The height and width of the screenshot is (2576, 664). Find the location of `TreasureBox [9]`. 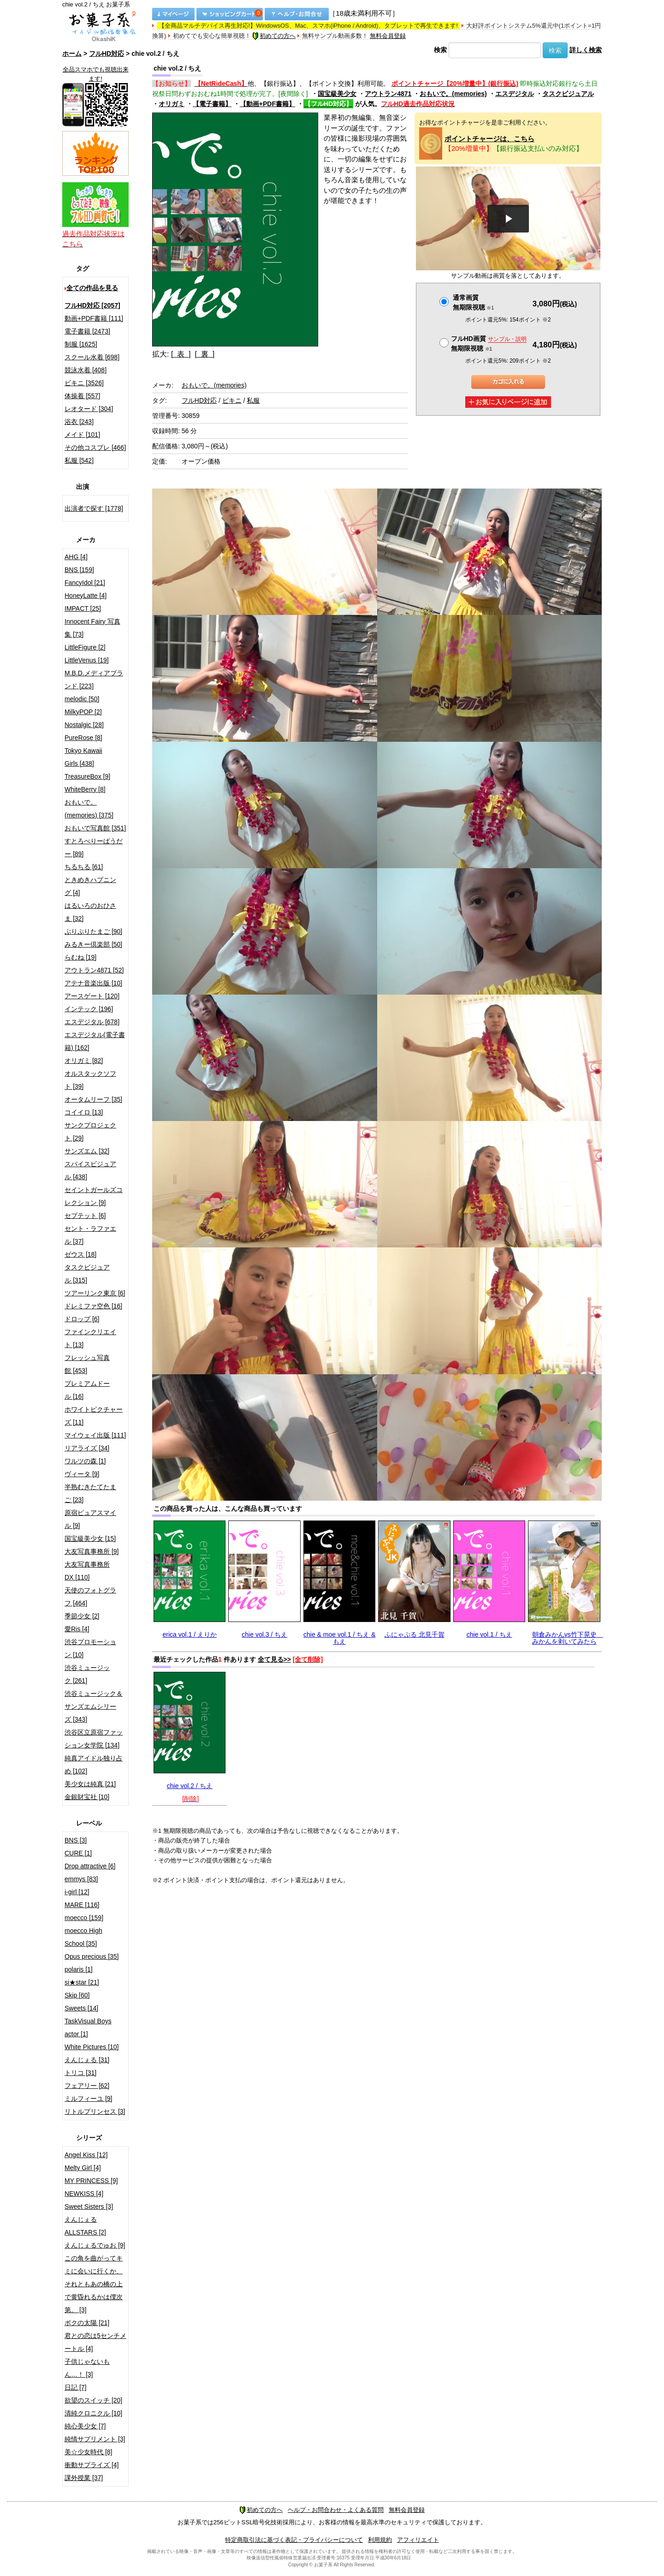

TreasureBox [9] is located at coordinates (87, 776).